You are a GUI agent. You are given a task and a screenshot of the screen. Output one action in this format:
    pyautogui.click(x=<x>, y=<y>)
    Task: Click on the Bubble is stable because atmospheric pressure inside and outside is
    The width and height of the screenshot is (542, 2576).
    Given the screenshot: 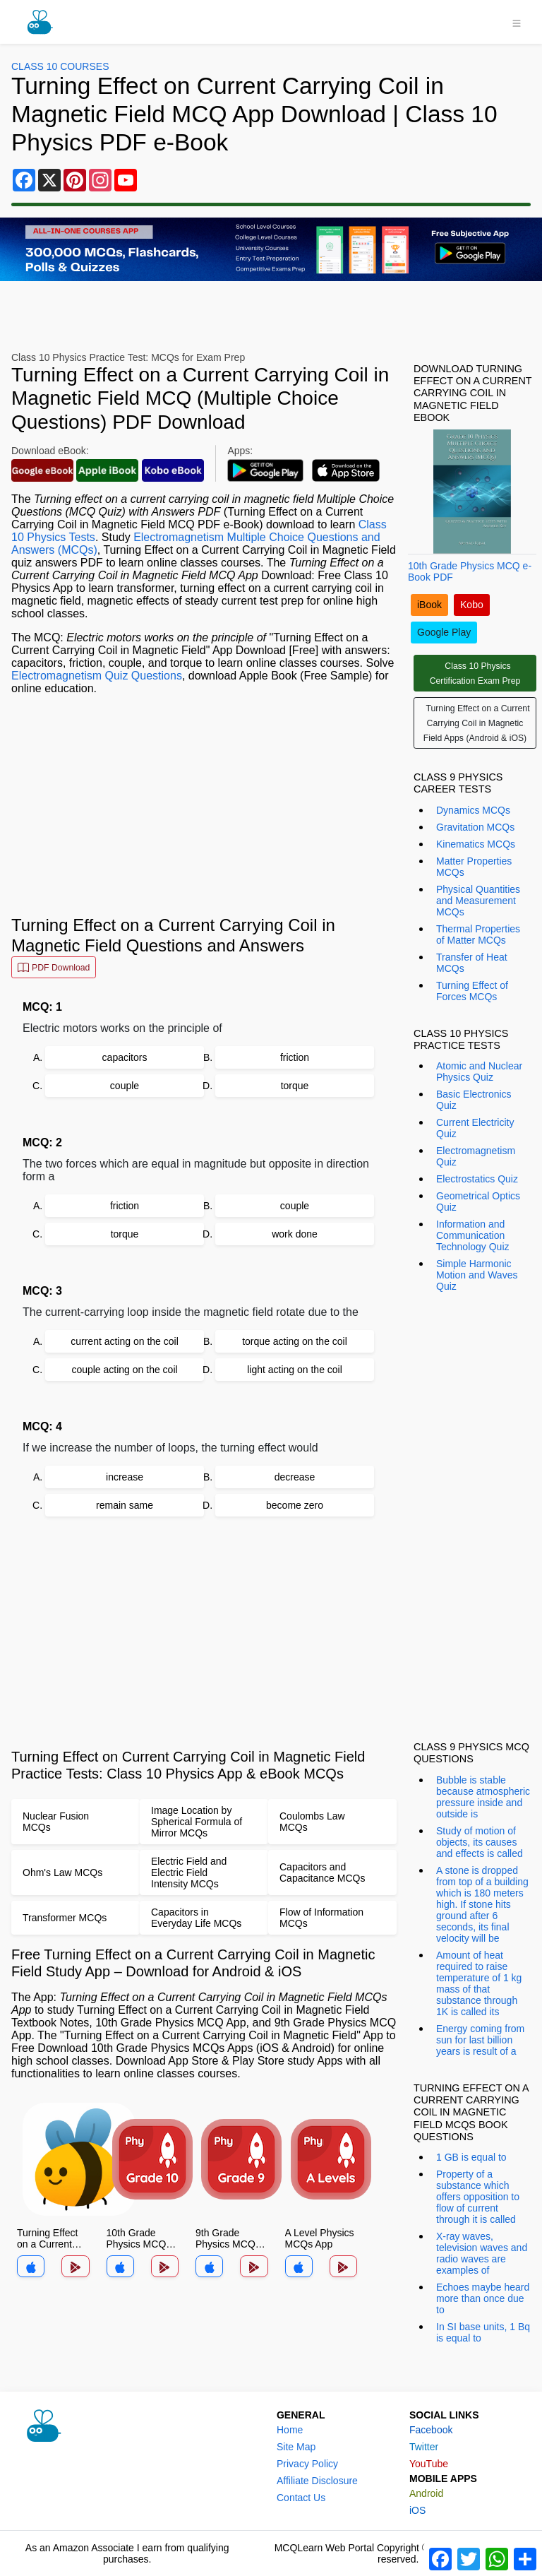 What is the action you would take?
    pyautogui.click(x=483, y=1797)
    